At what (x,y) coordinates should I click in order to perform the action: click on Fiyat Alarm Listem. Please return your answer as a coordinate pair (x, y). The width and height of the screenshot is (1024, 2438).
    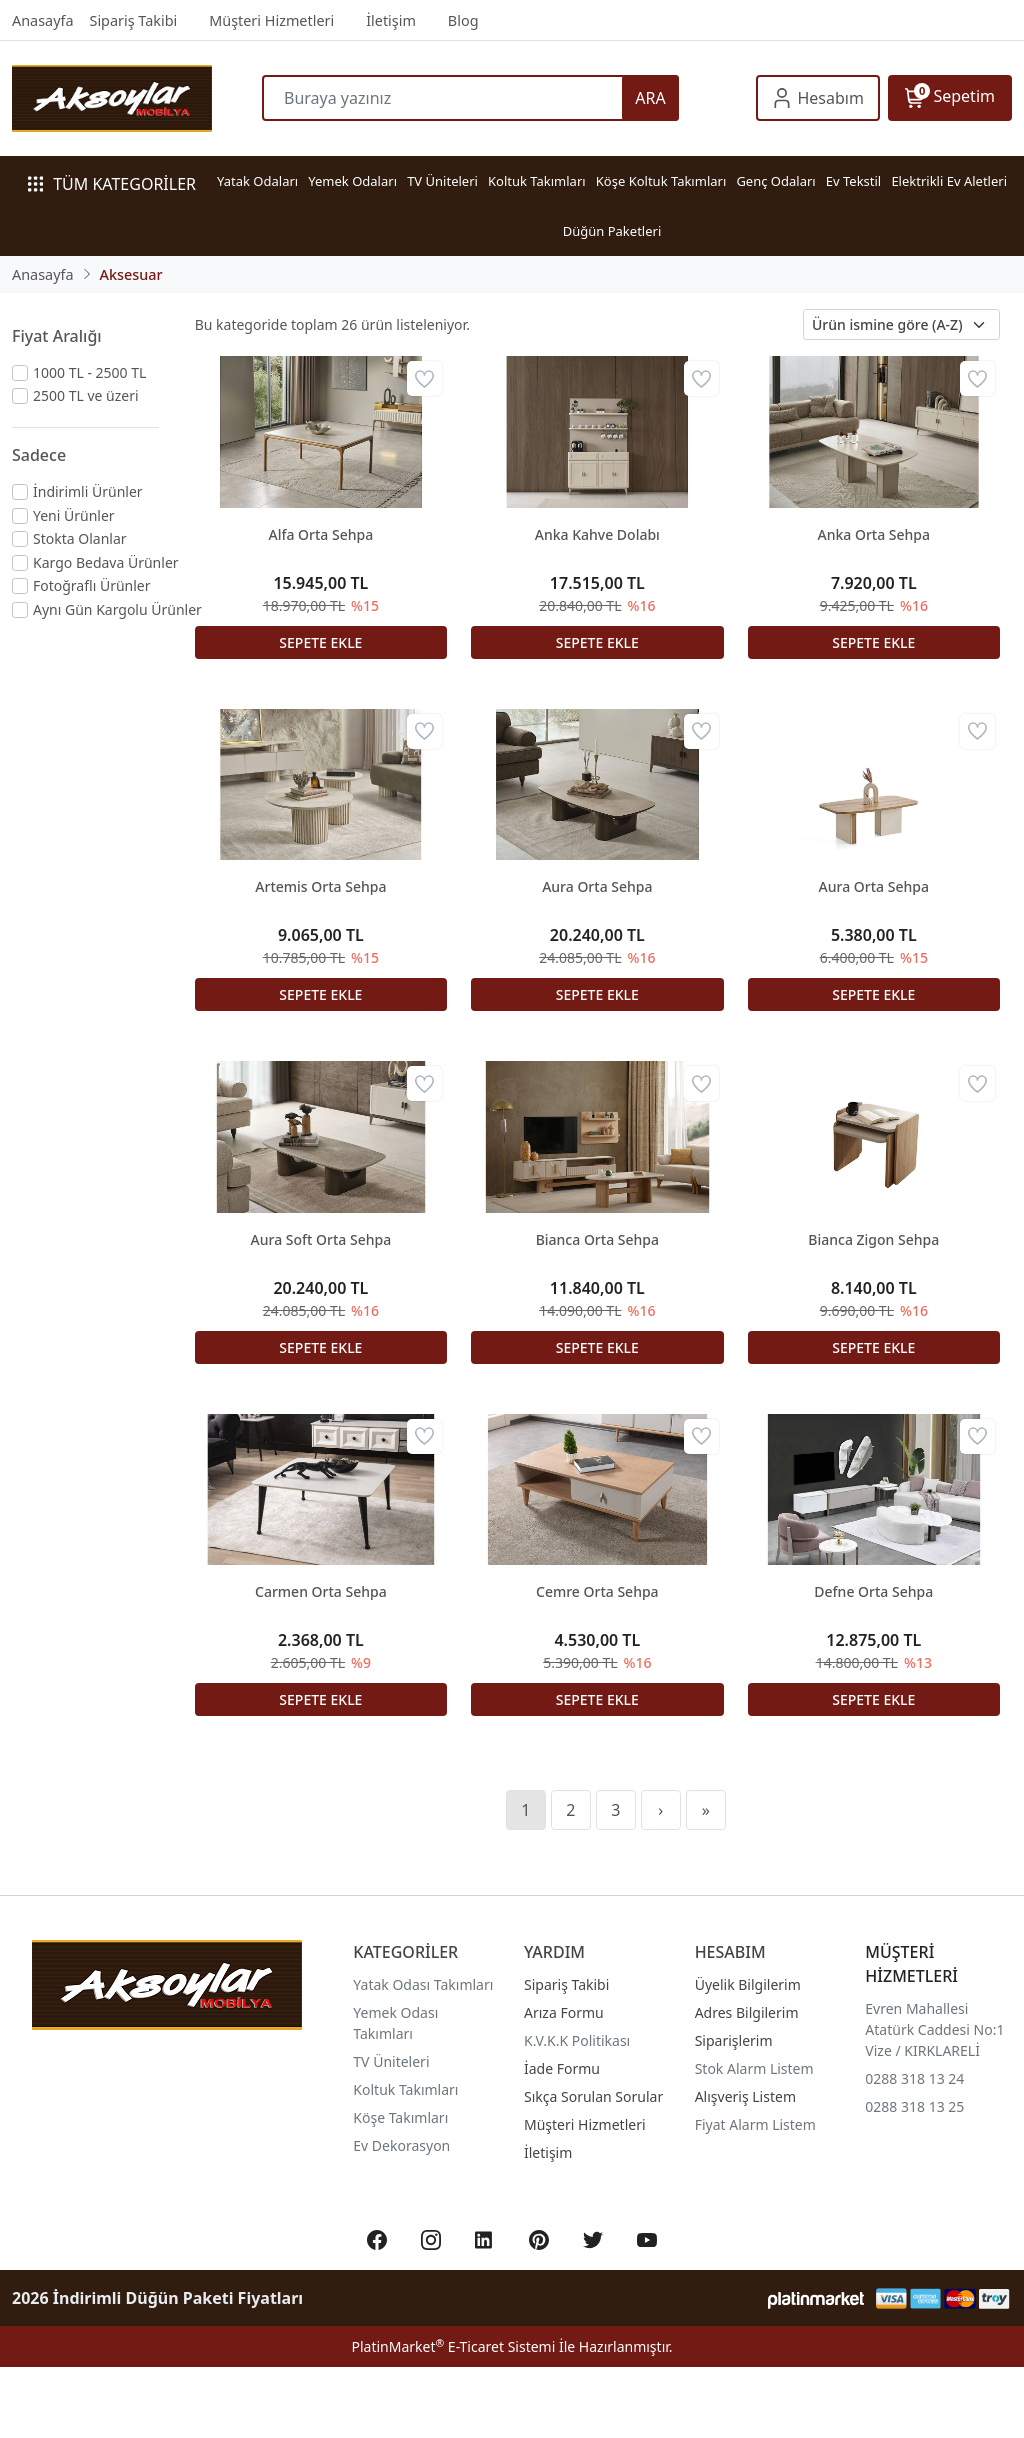
    Looking at the image, I should click on (755, 2124).